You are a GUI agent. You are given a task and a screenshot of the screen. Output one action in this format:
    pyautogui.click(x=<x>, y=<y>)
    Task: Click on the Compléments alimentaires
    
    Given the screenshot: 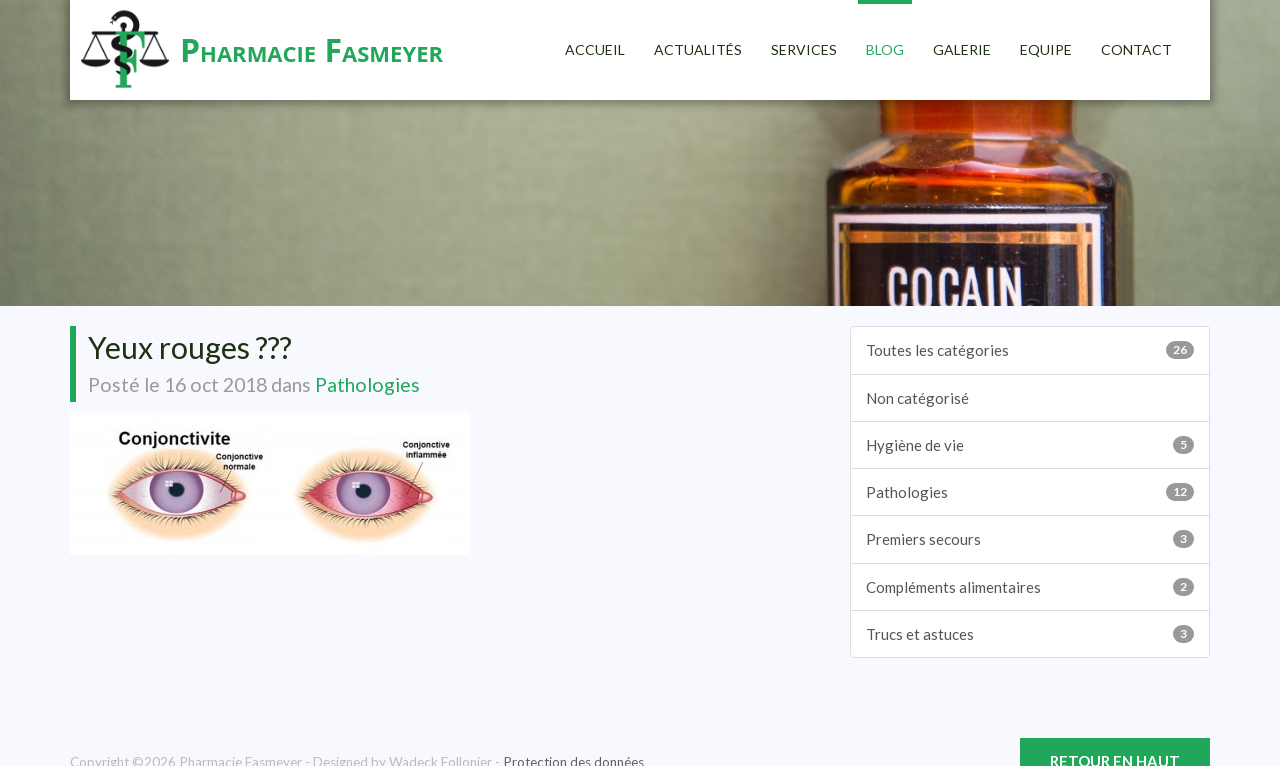 What is the action you would take?
    pyautogui.click(x=1030, y=587)
    